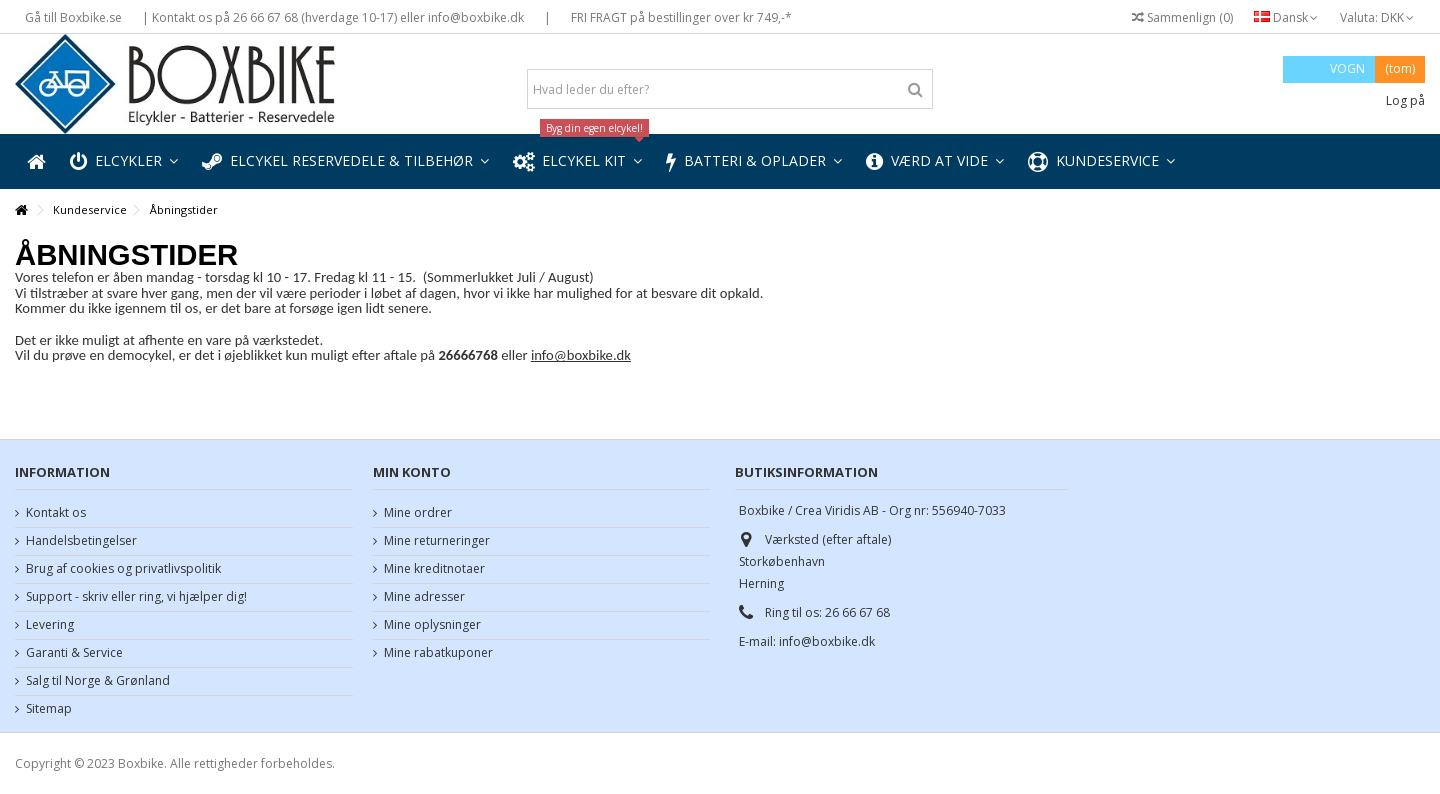  Describe the element at coordinates (434, 569) in the screenshot. I see `Mine kreditnotaer` at that location.